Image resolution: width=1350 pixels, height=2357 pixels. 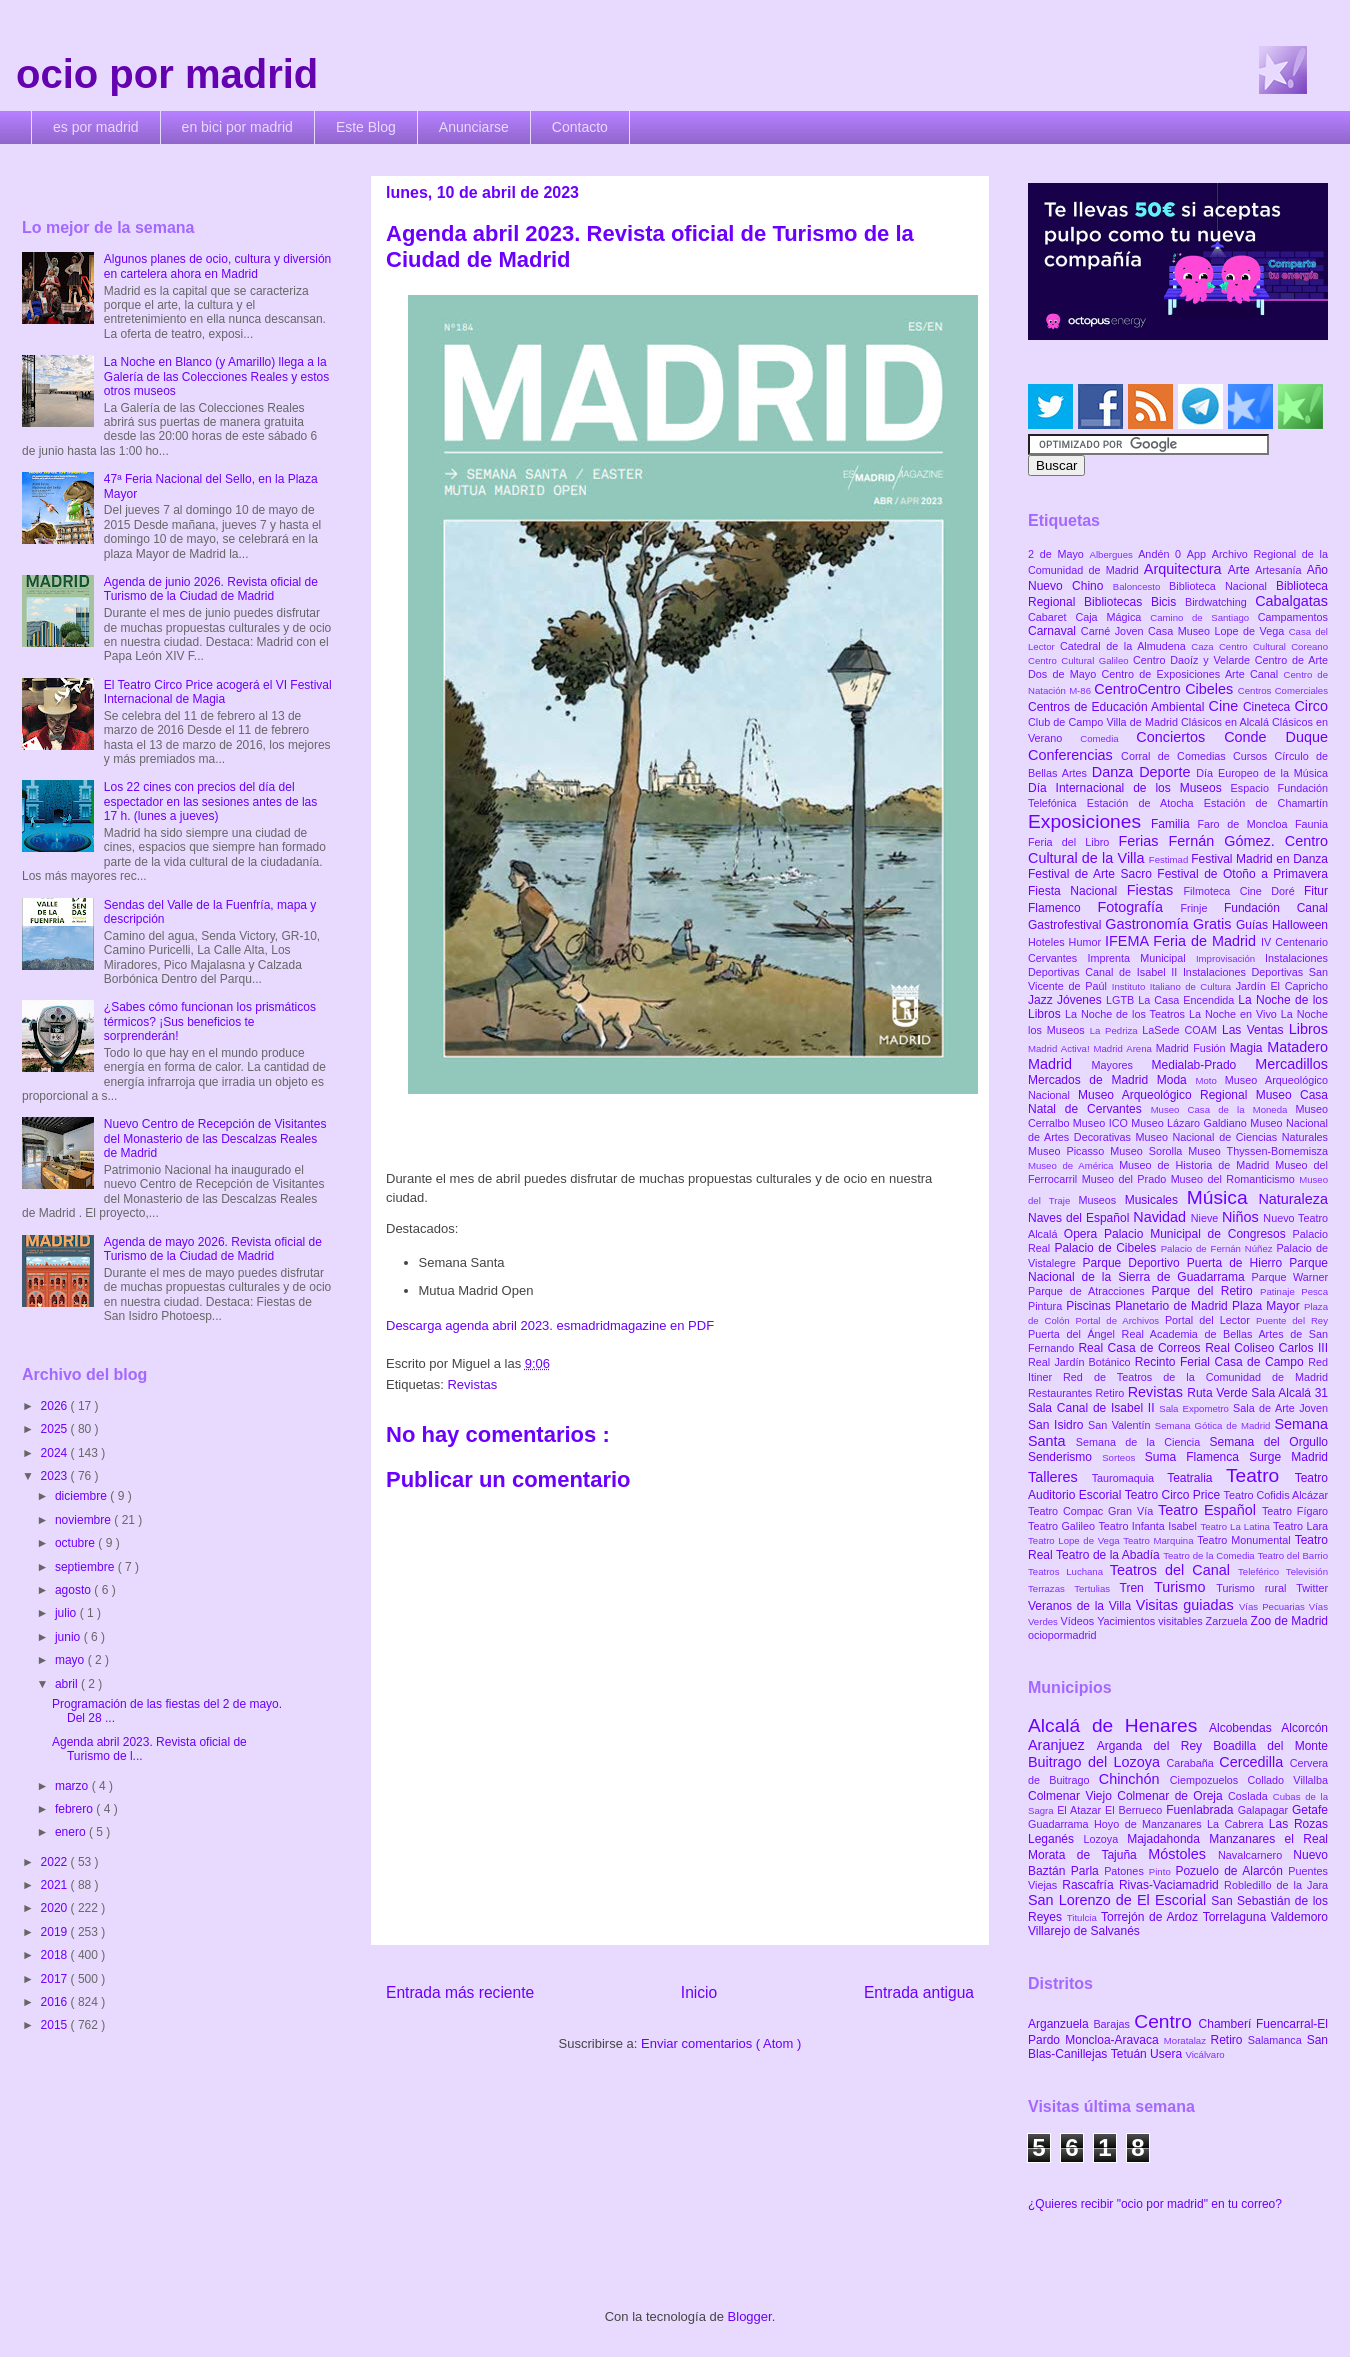 What do you see at coordinates (1204, 1065) in the screenshot?
I see `Medialab-Prado` at bounding box center [1204, 1065].